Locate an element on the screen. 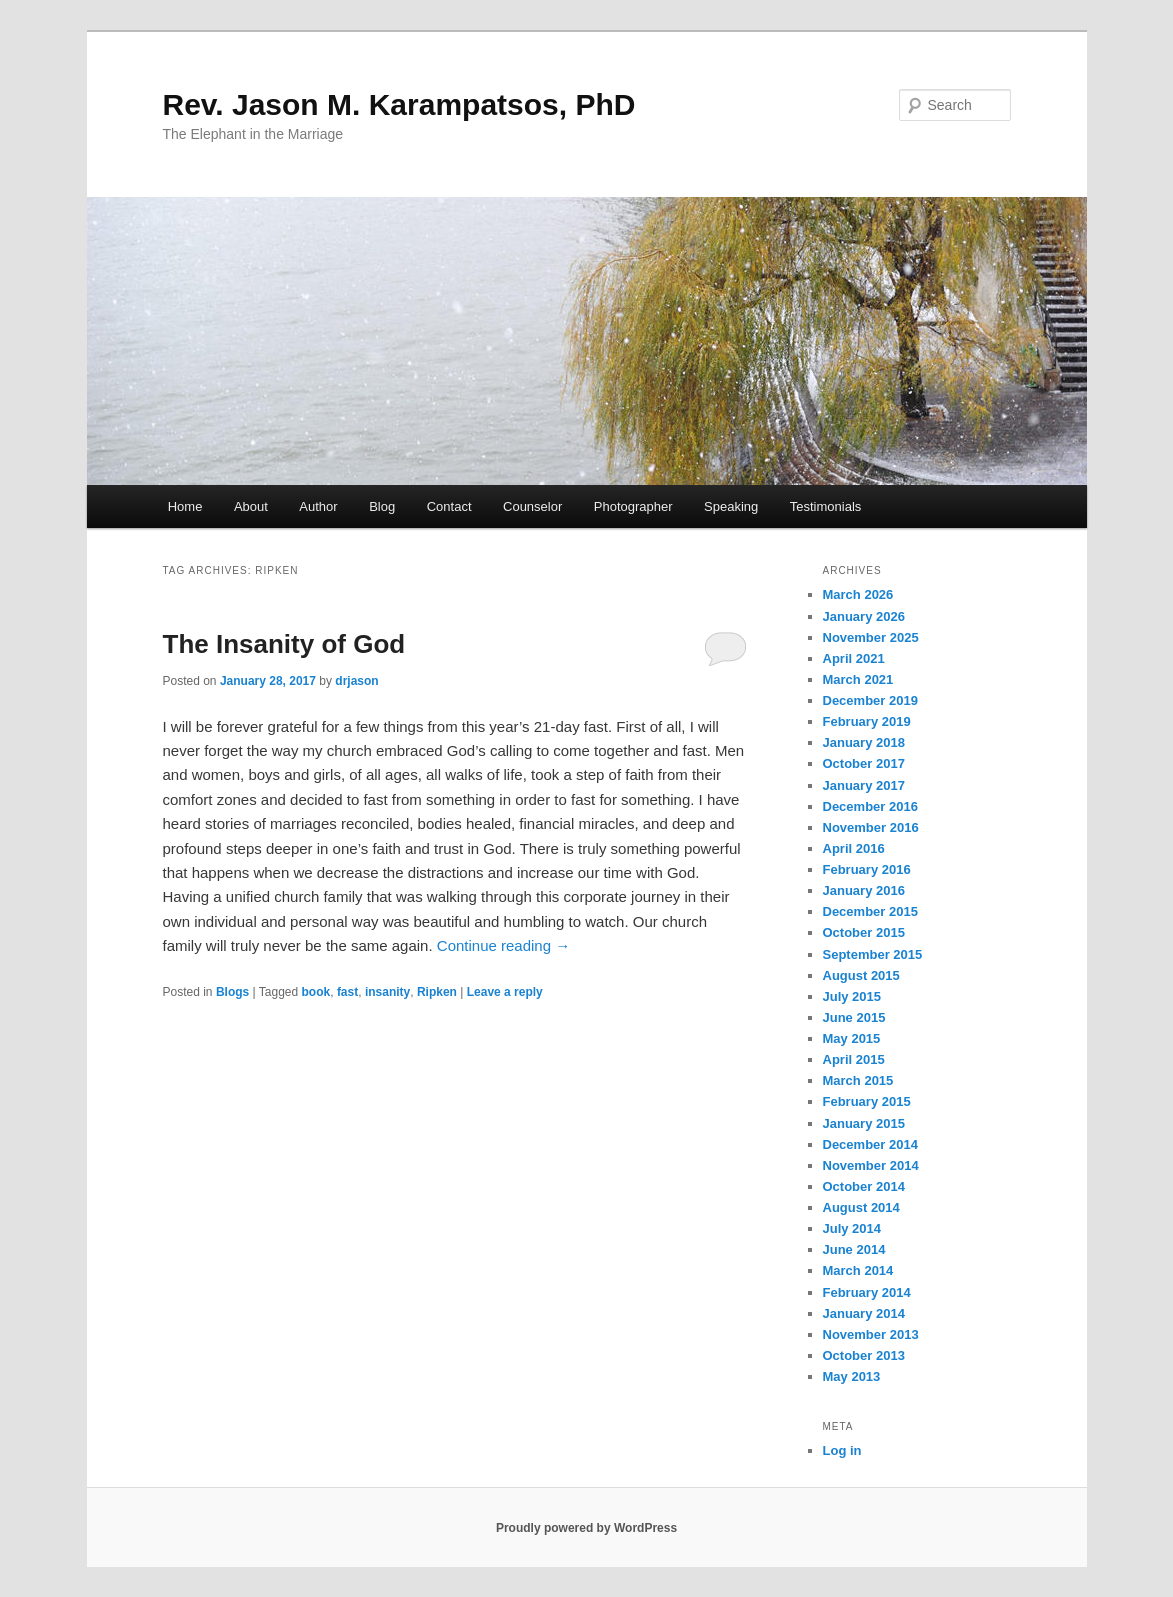 Image resolution: width=1173 pixels, height=1597 pixels. Proudly powered by WordPress is located at coordinates (586, 1528).